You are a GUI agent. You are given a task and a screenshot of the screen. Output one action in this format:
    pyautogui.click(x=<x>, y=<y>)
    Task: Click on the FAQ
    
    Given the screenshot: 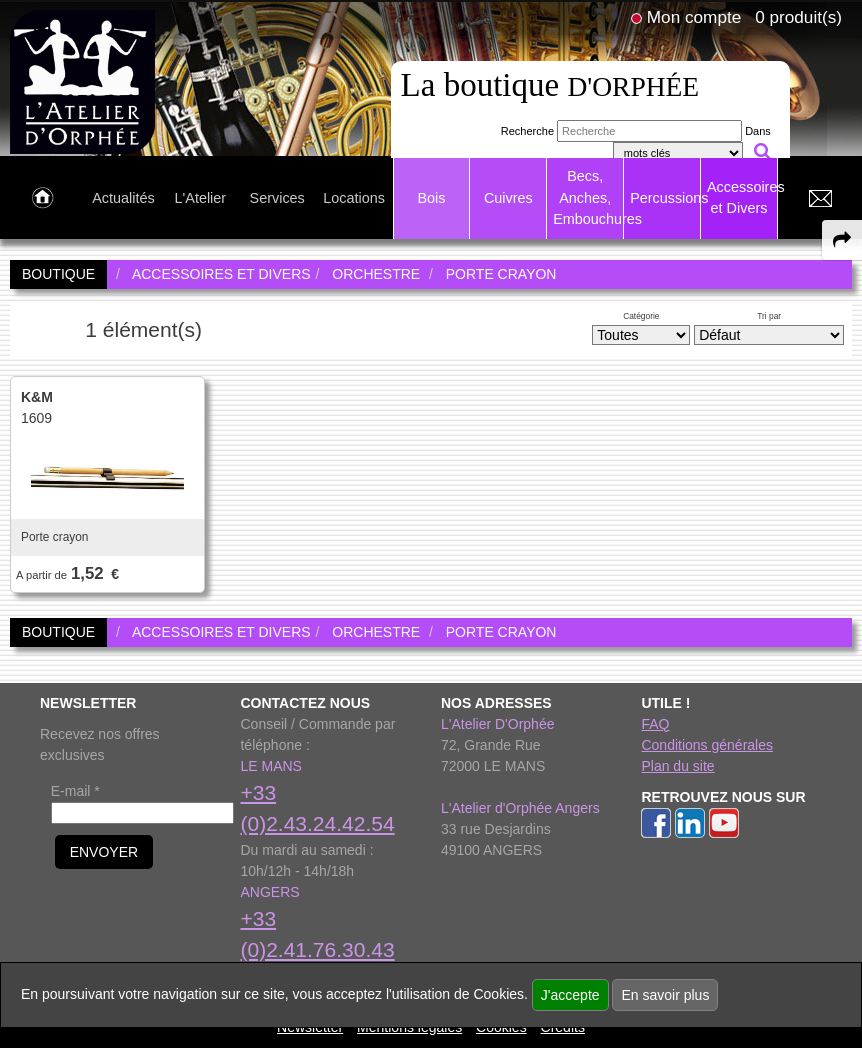 What is the action you would take?
    pyautogui.click(x=655, y=724)
    